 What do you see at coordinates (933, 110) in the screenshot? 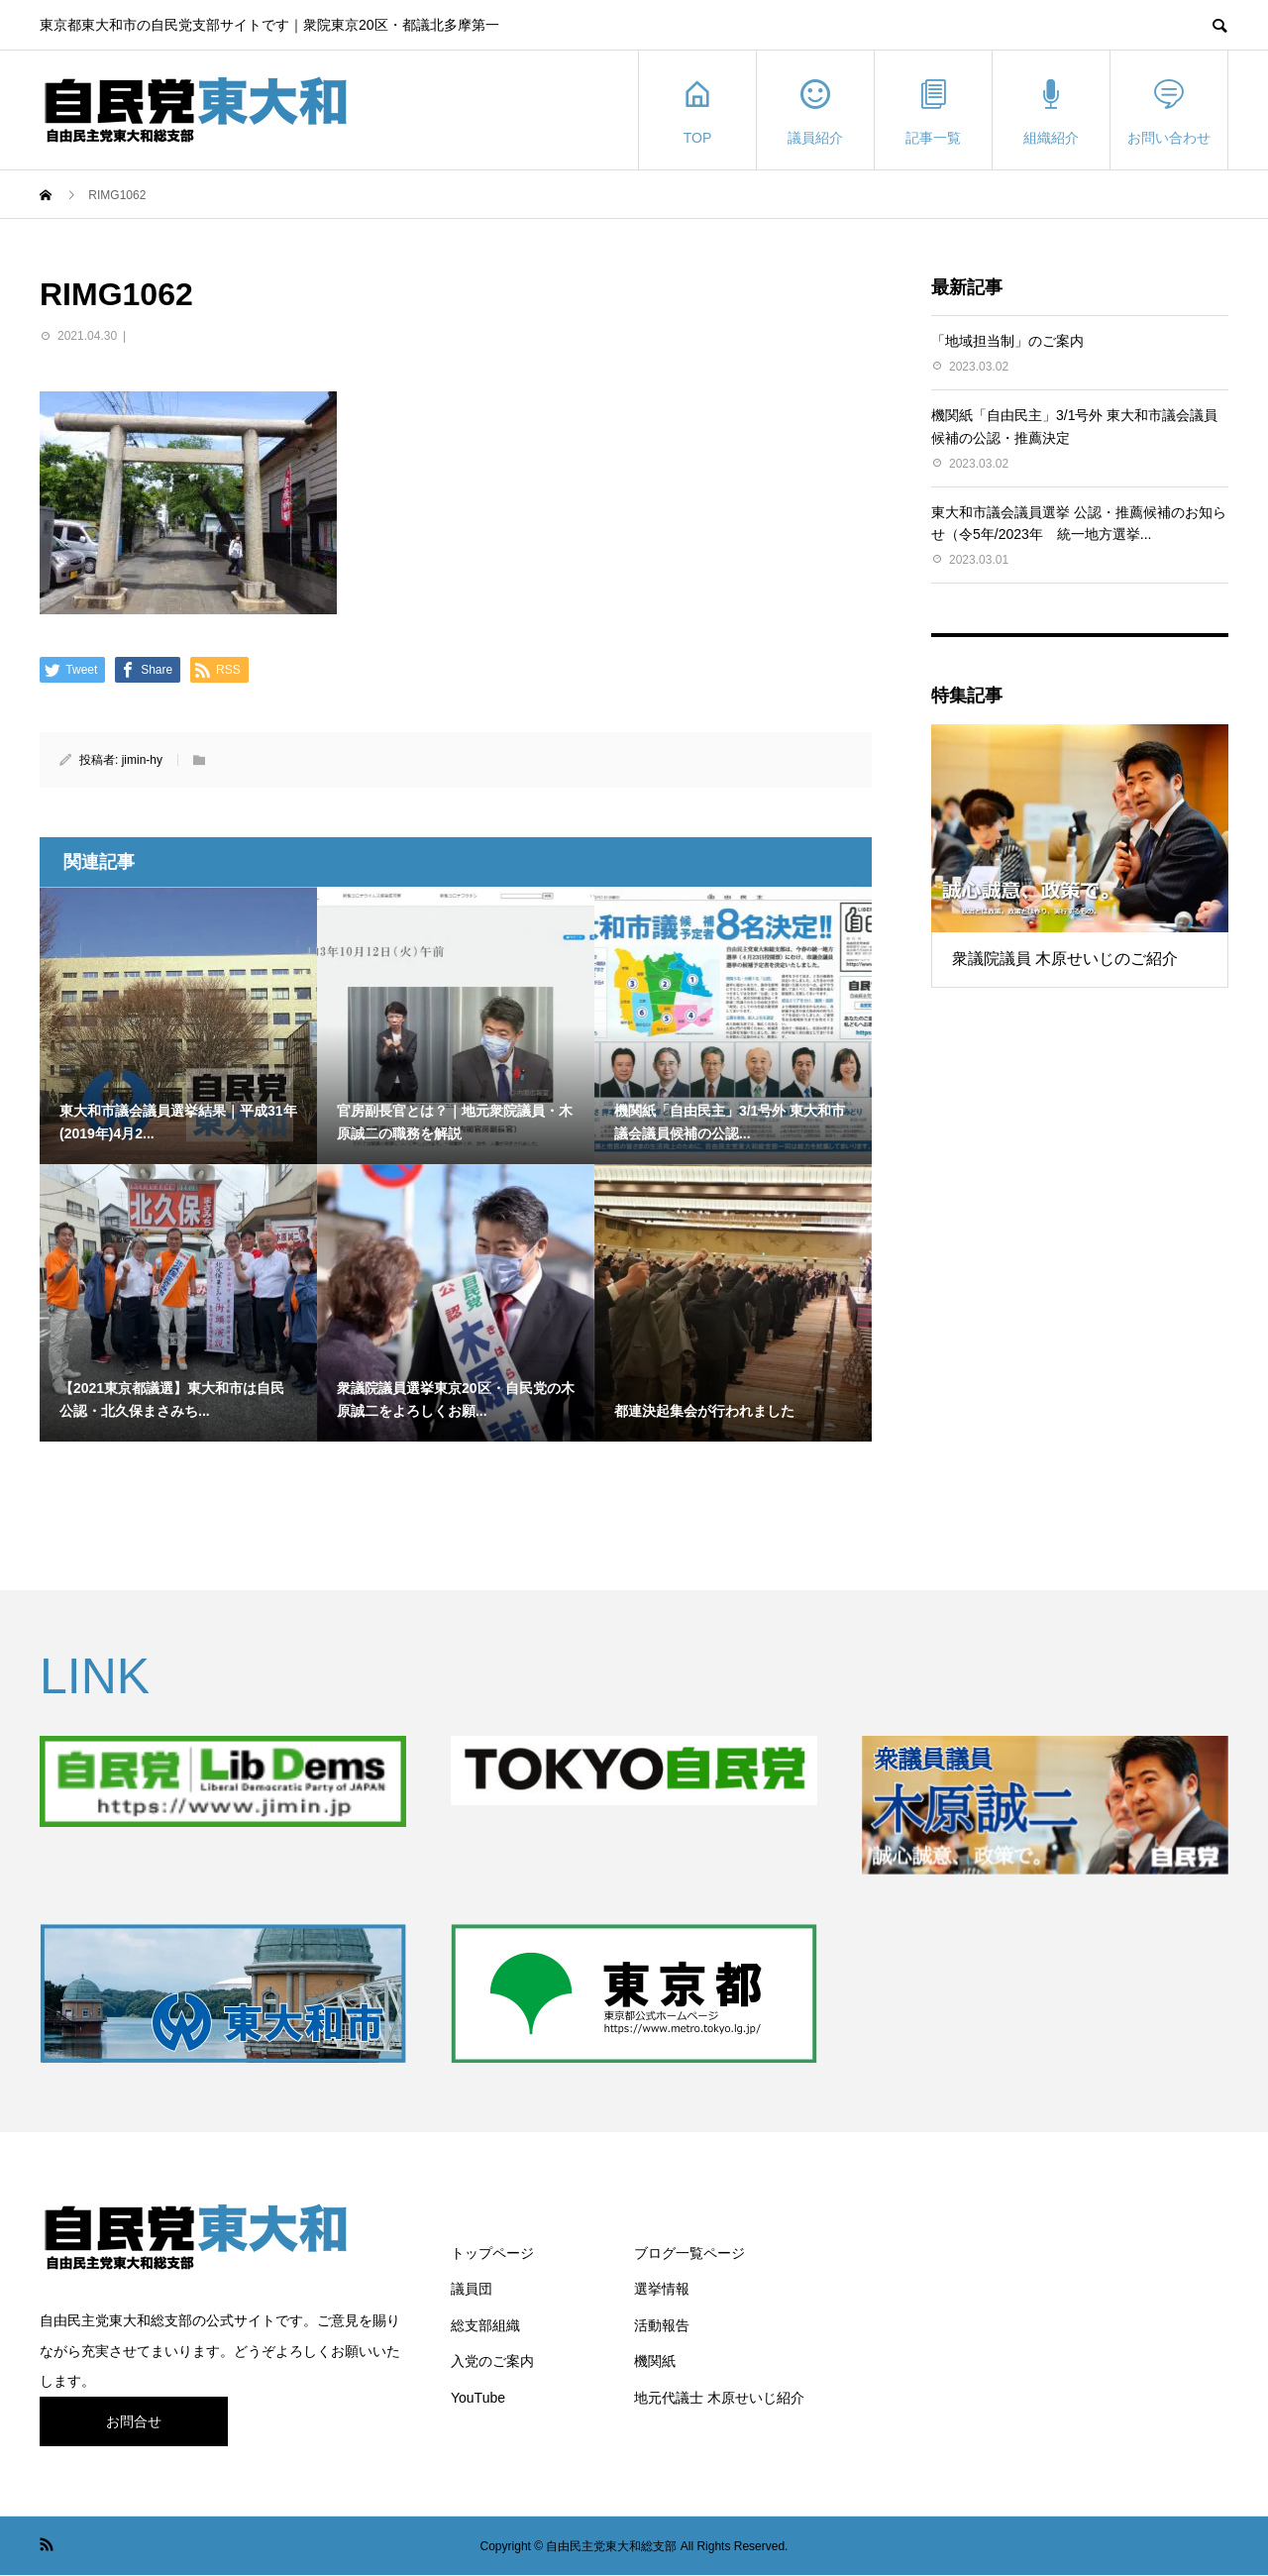
I see `記事一覧` at bounding box center [933, 110].